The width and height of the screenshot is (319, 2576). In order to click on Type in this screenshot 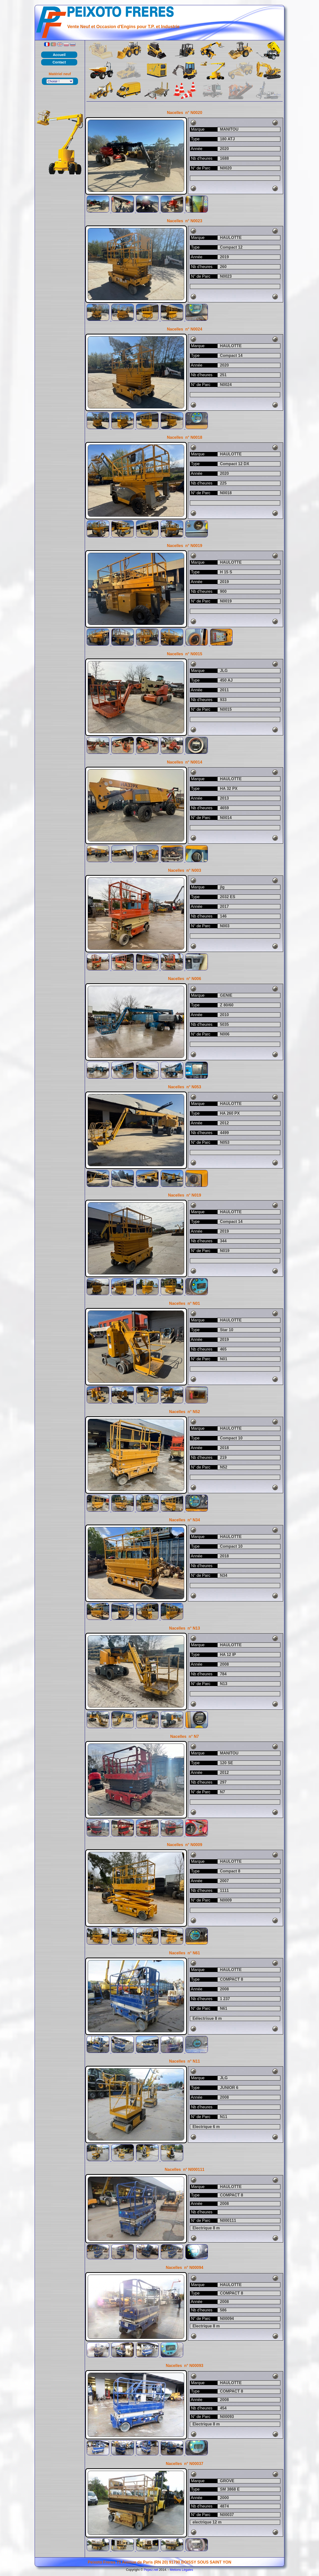, I will do `click(195, 139)`.